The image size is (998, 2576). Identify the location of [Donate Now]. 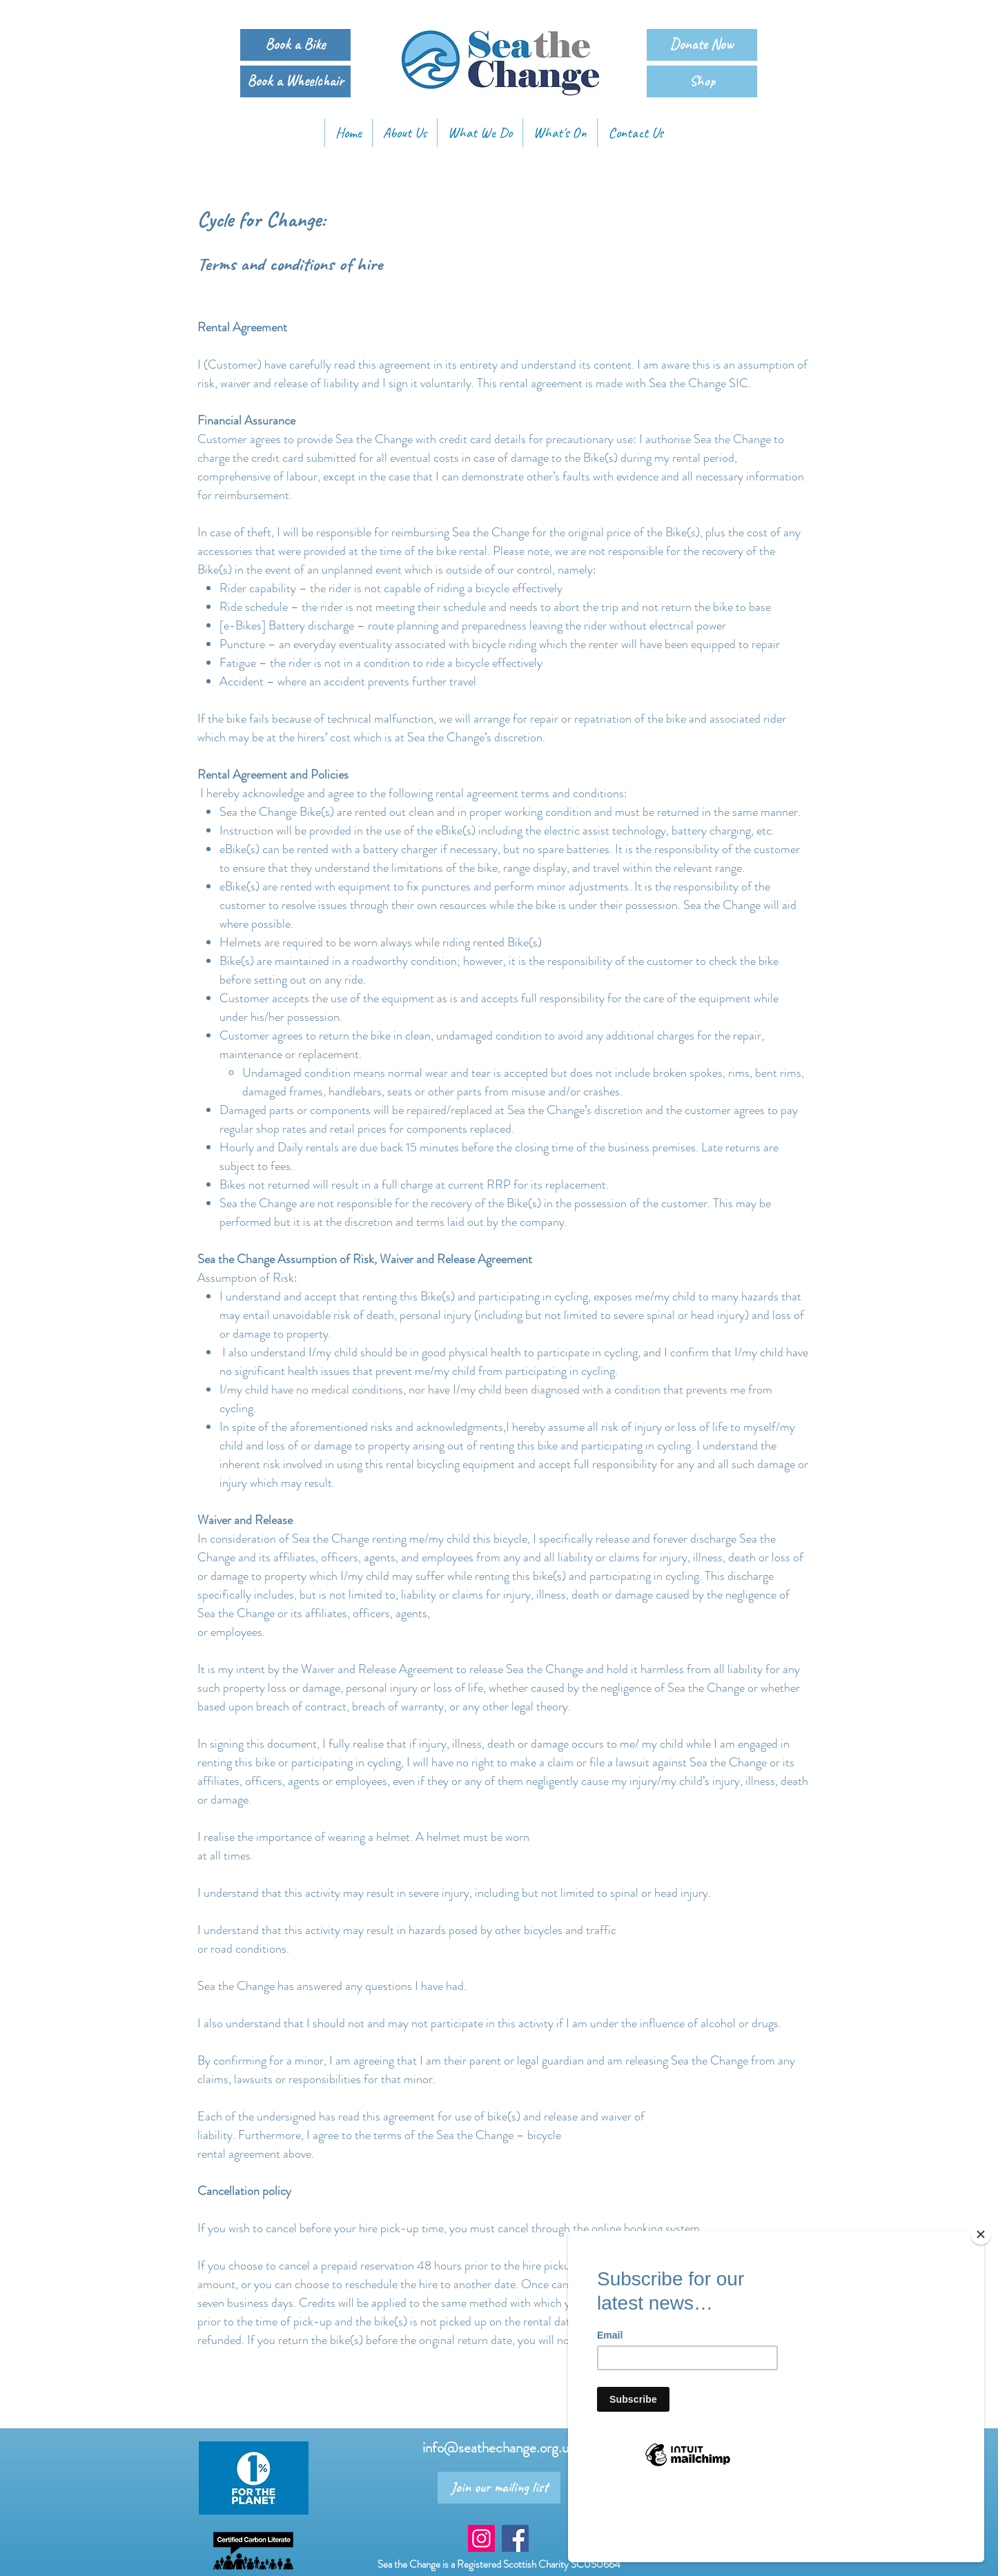
(702, 45).